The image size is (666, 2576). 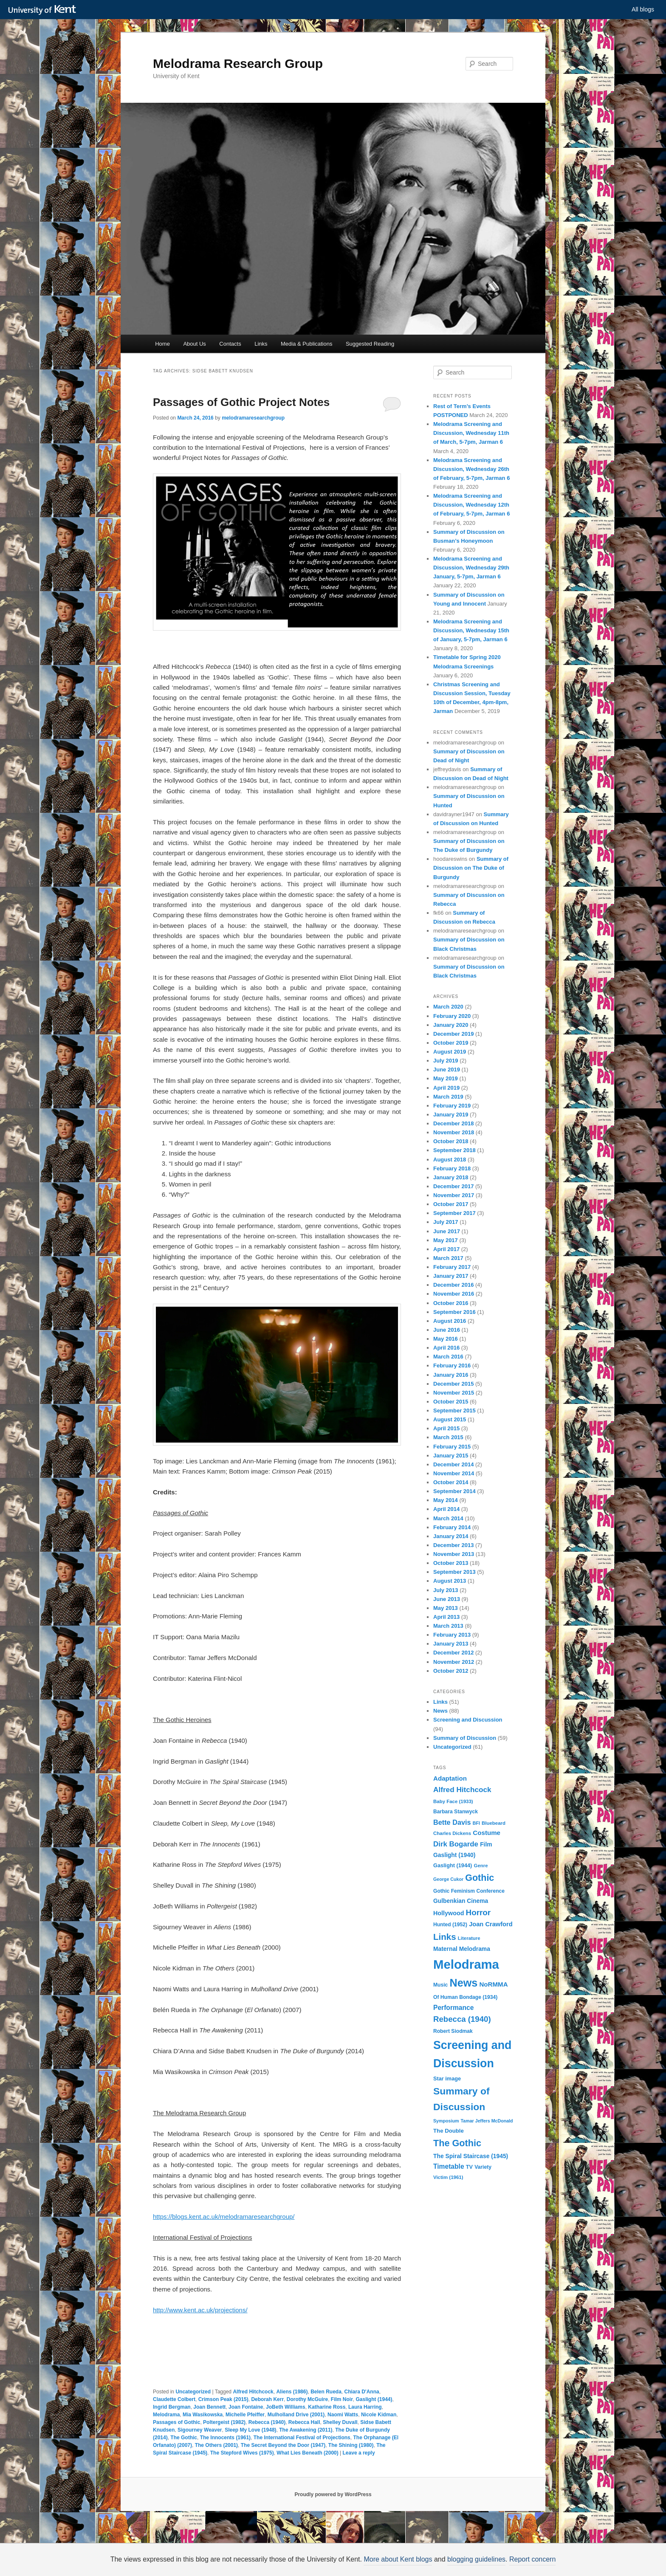 I want to click on Gothic [Gothic (42 items)], so click(x=479, y=1878).